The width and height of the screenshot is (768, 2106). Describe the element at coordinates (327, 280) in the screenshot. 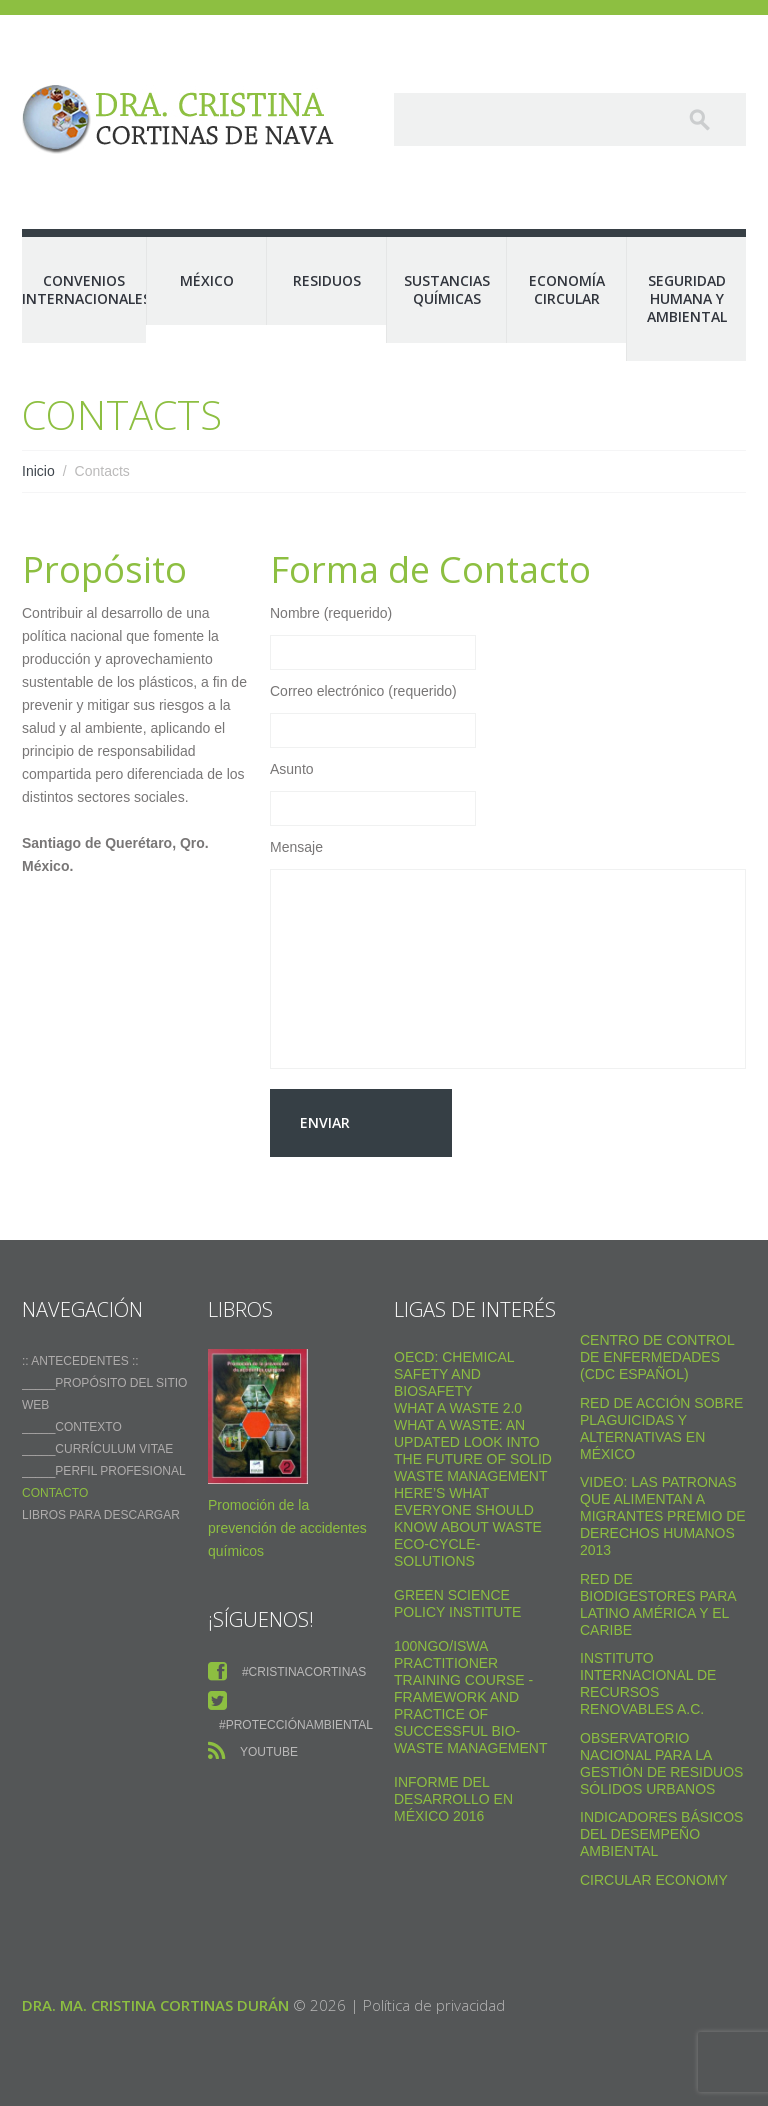

I see `Residuos` at that location.